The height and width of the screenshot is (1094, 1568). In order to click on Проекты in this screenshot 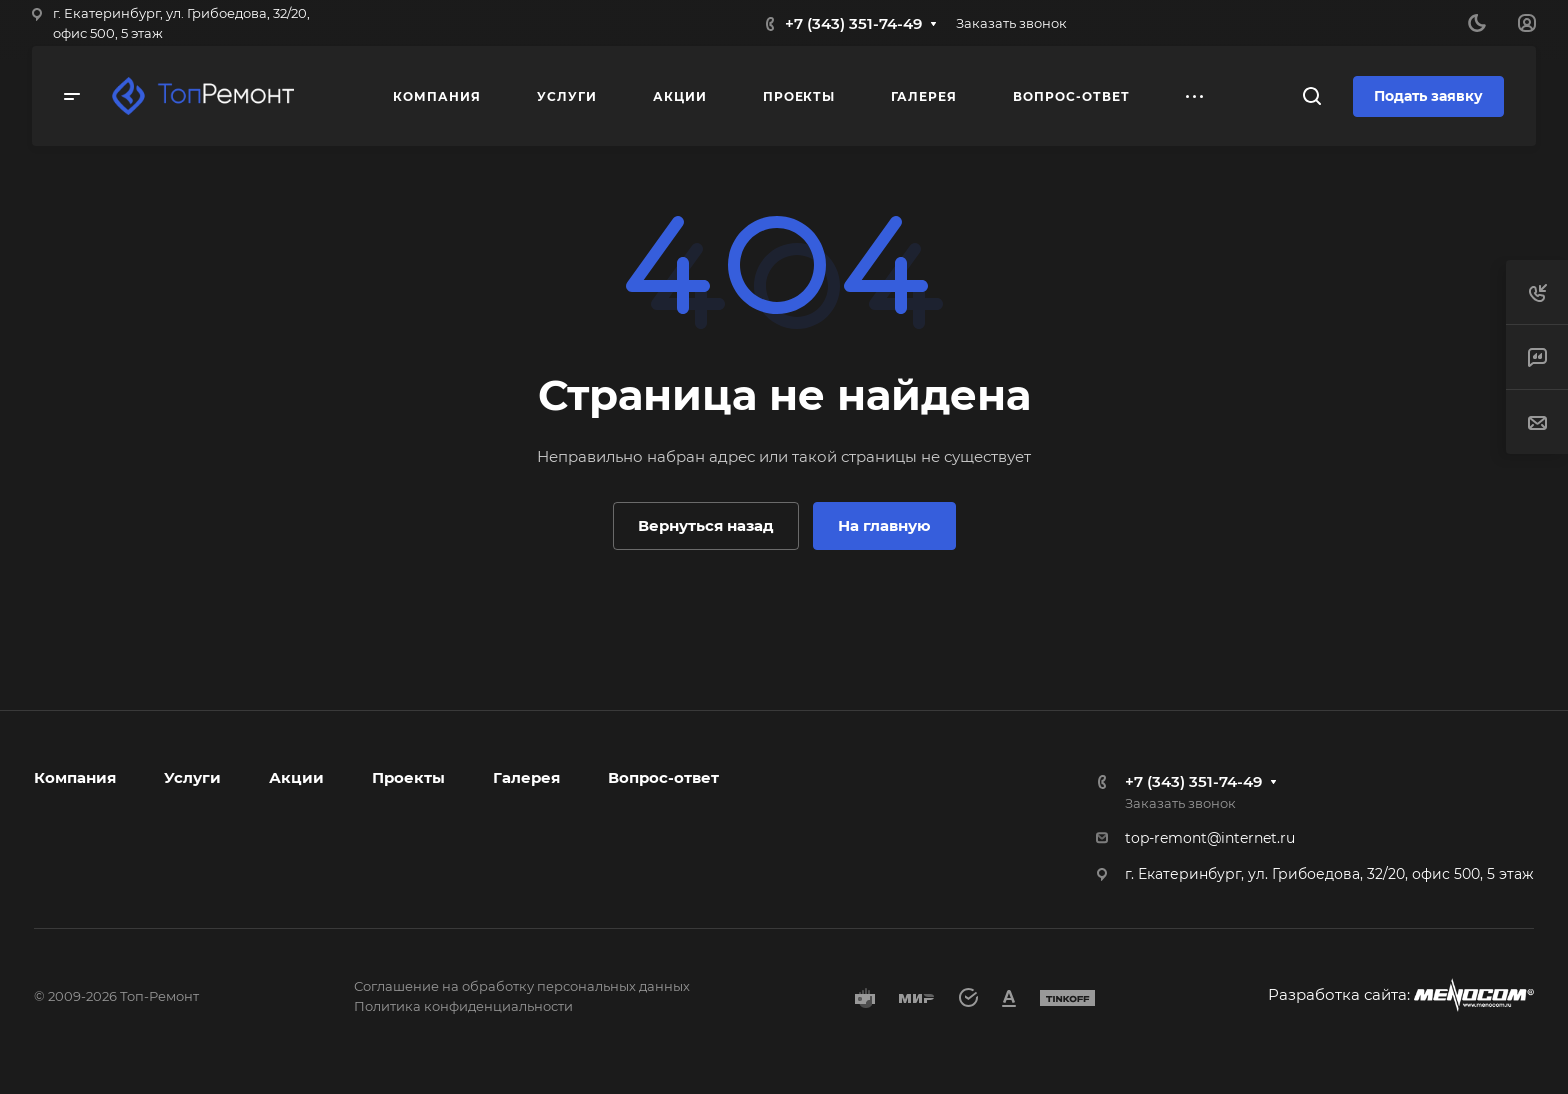, I will do `click(408, 777)`.